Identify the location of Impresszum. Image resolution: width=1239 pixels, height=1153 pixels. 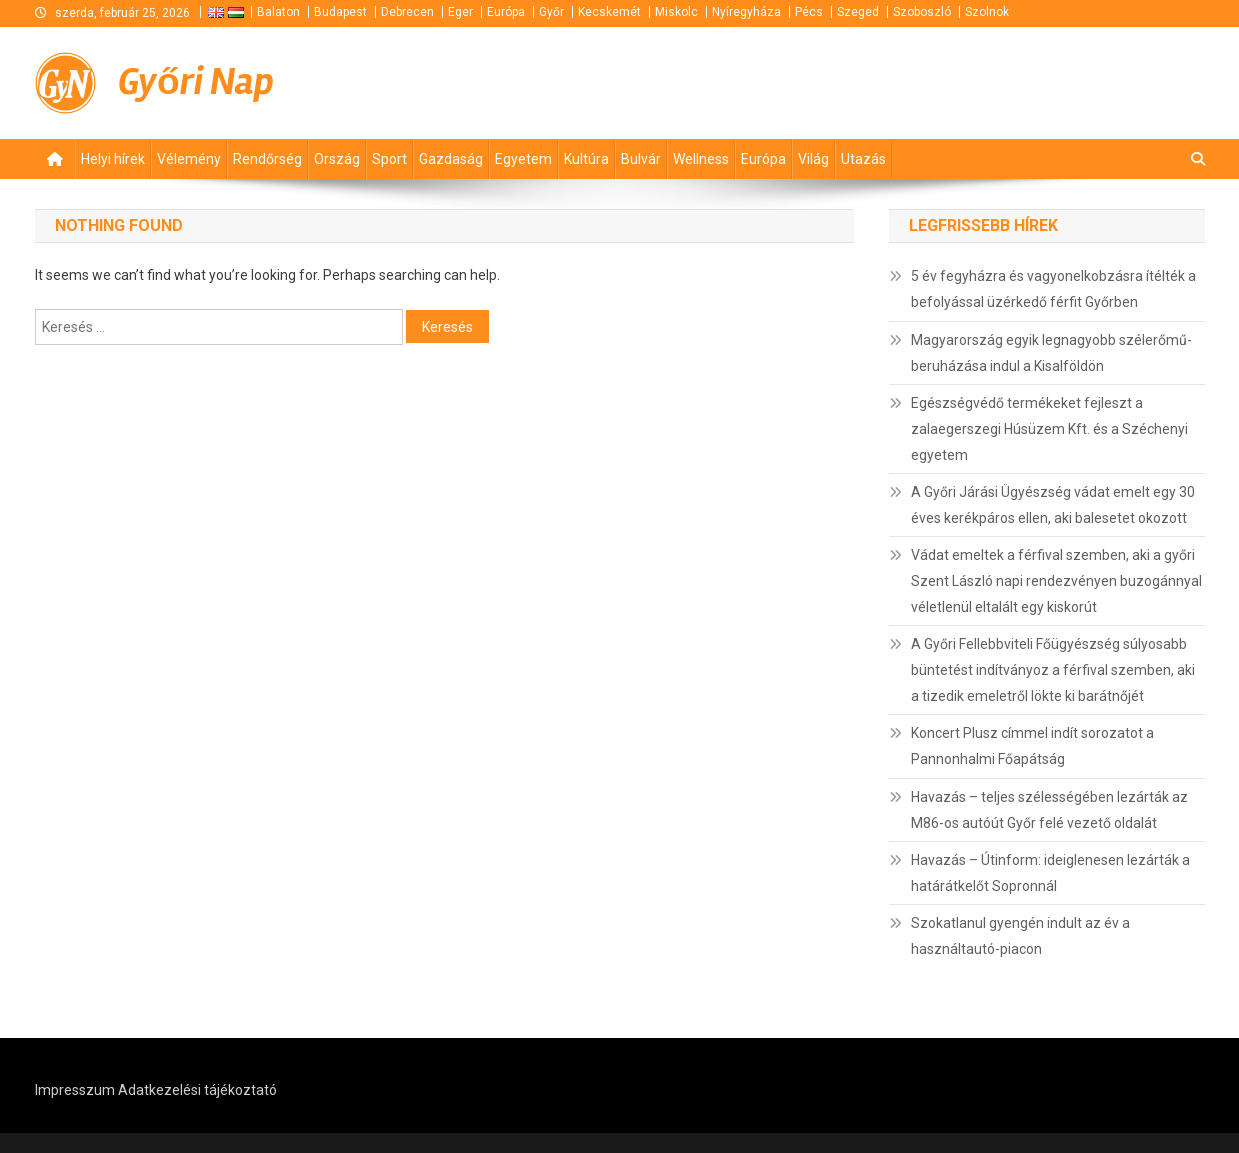
(75, 1090).